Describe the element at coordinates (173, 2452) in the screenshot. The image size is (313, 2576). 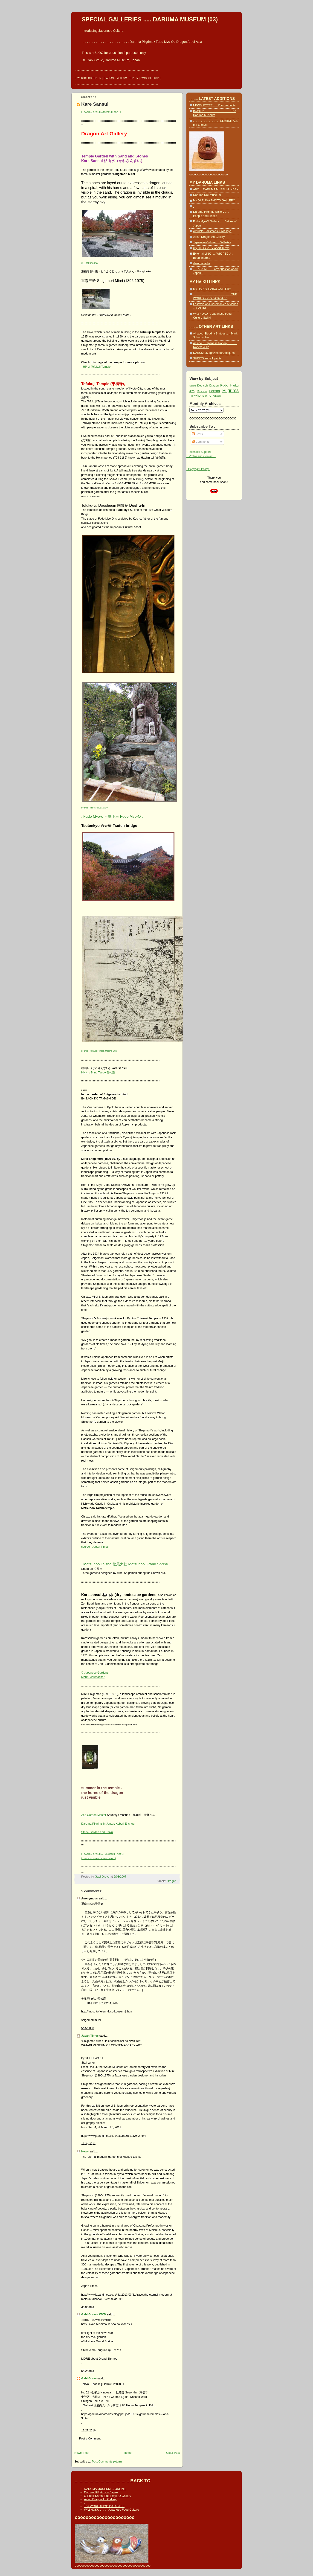
I see `Older Post` at that location.